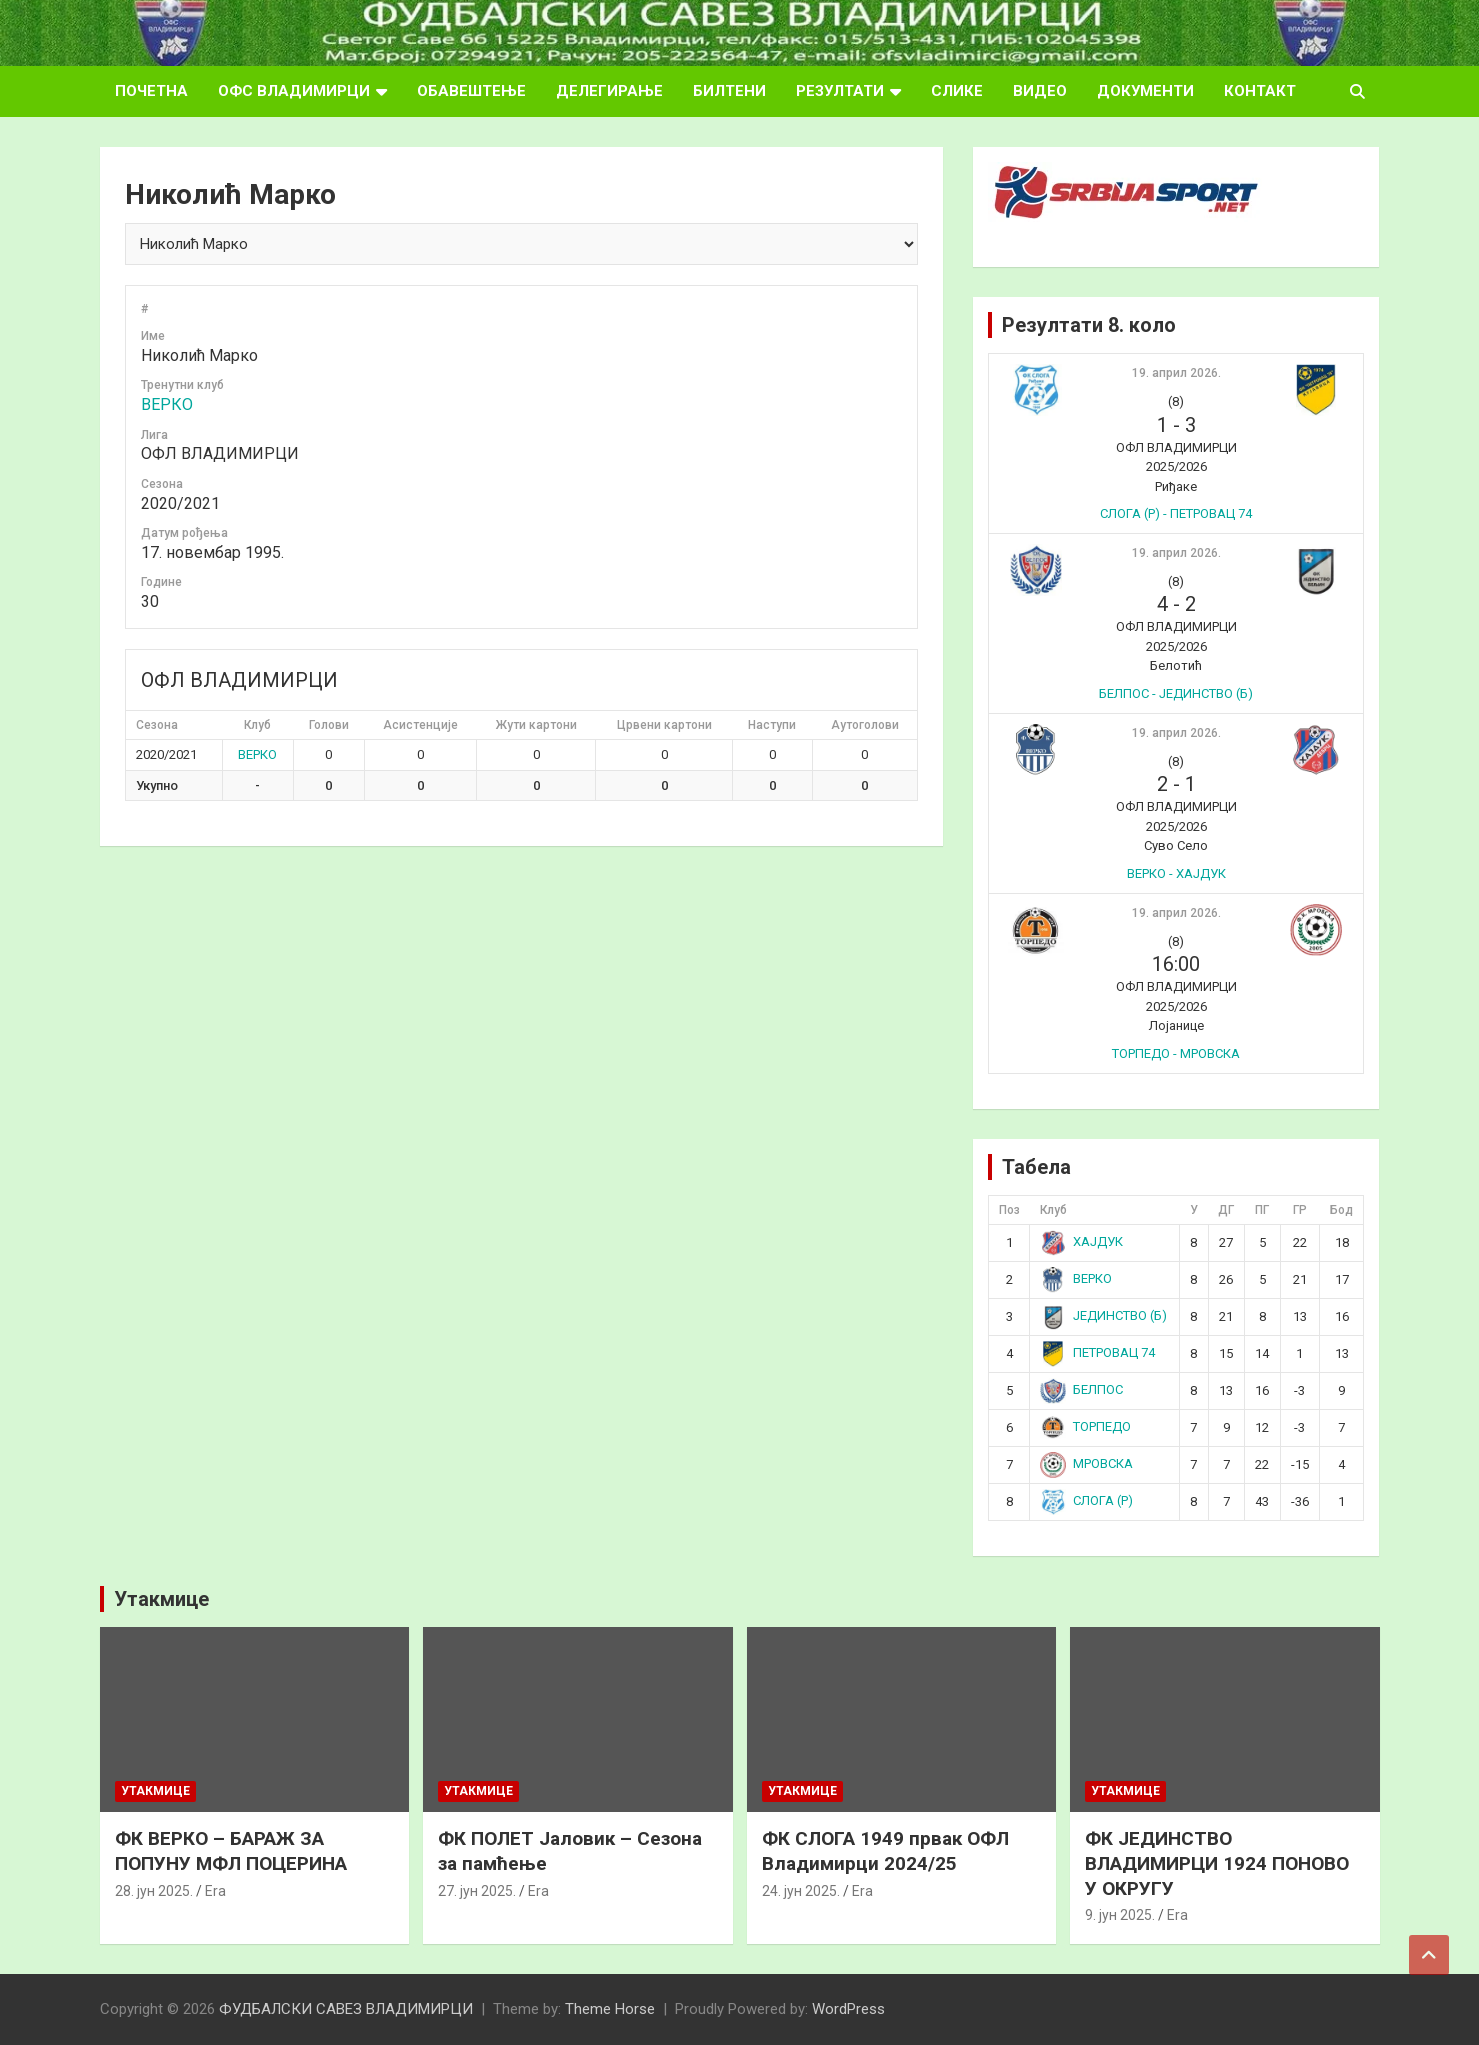 Image resolution: width=1479 pixels, height=2045 pixels. What do you see at coordinates (840, 91) in the screenshot?
I see `РЕЗУЛТАТИ` at bounding box center [840, 91].